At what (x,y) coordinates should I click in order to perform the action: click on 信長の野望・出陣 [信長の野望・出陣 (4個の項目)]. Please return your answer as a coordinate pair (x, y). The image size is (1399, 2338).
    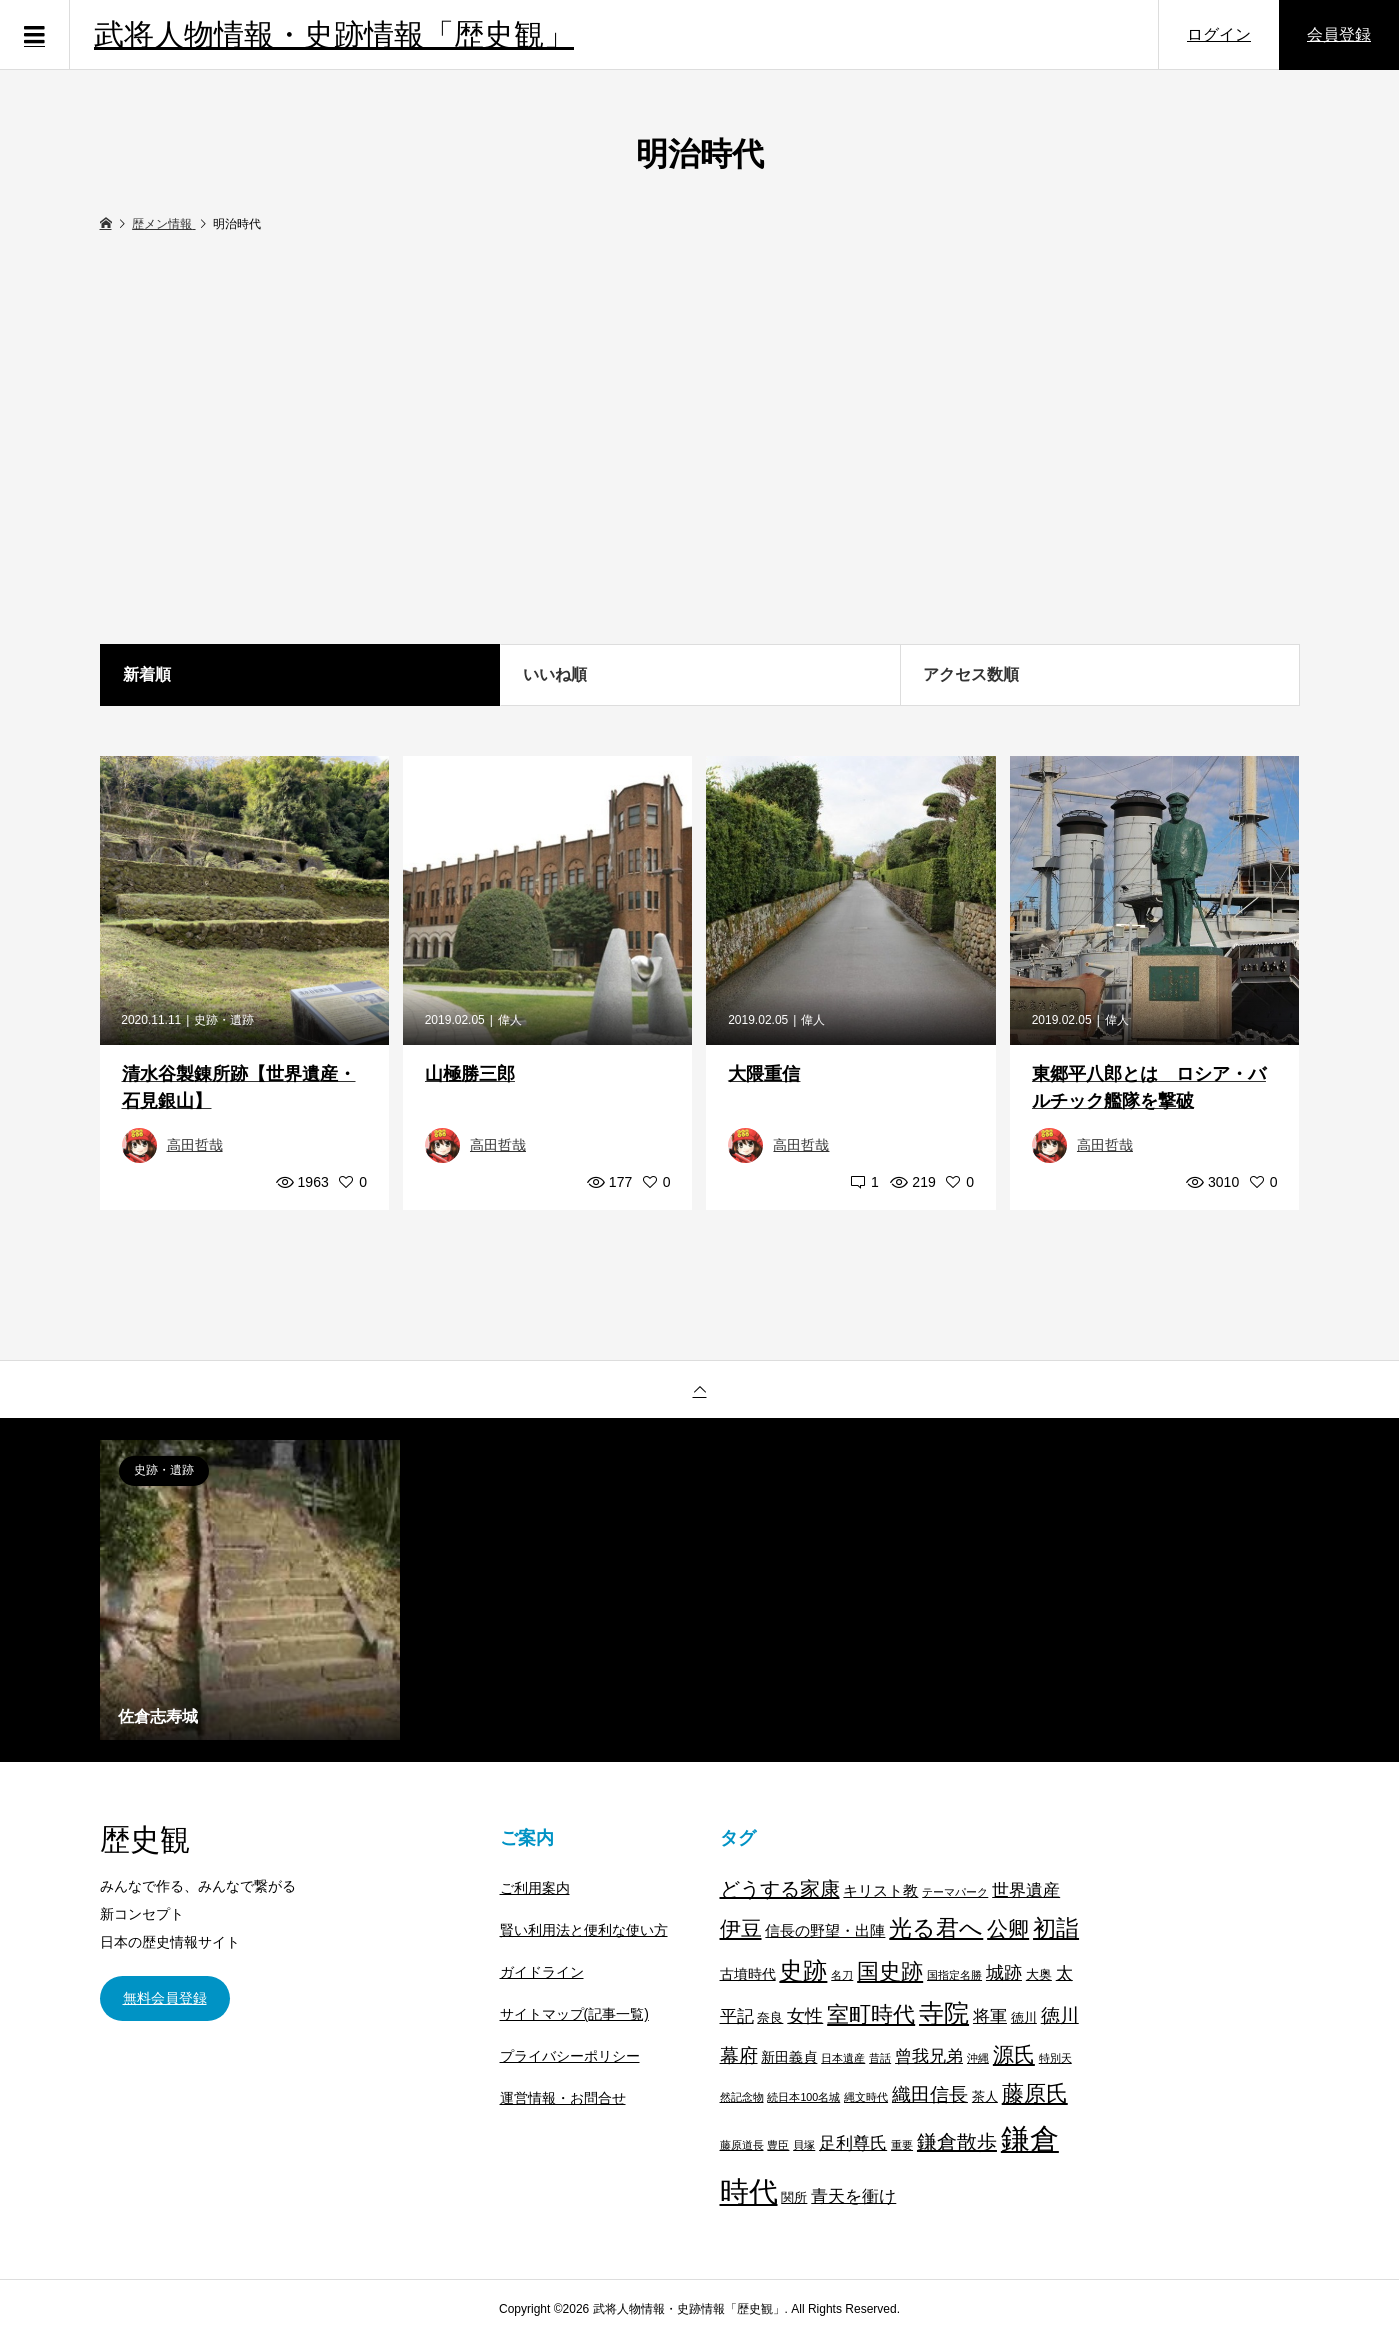
    Looking at the image, I should click on (825, 1930).